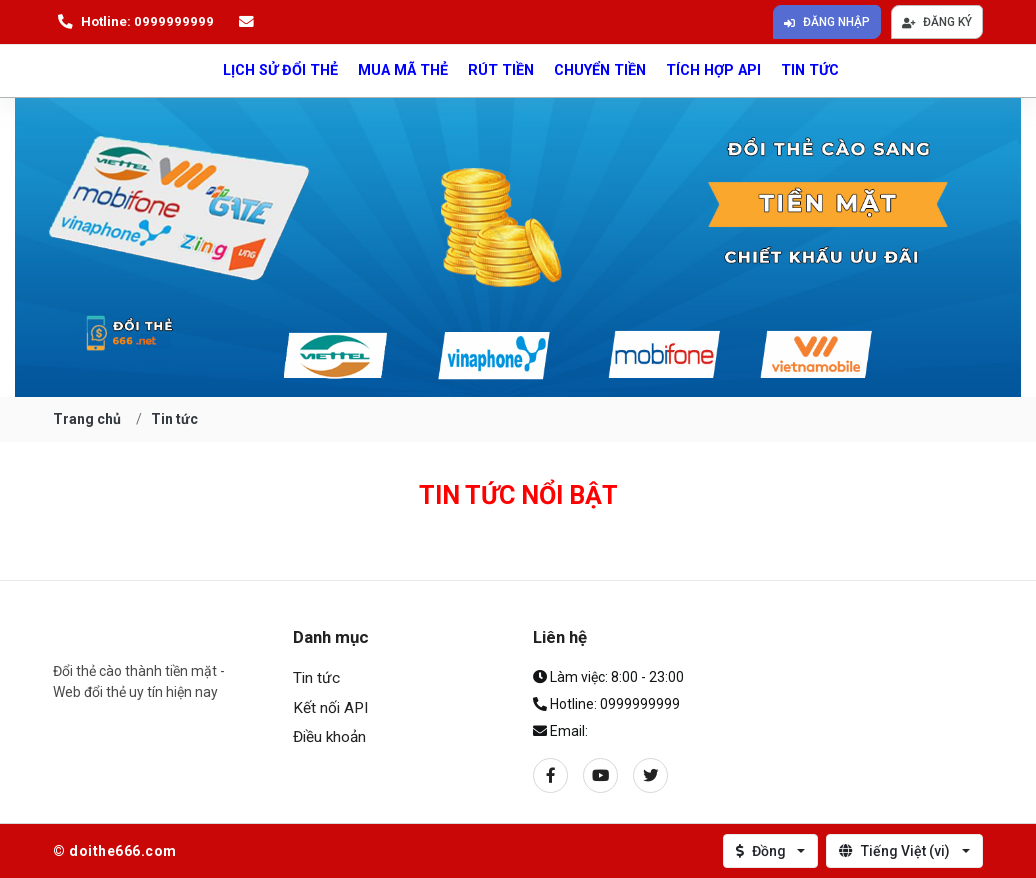 The image size is (1036, 878). I want to click on Hotline: 0999999999, so click(133, 22).